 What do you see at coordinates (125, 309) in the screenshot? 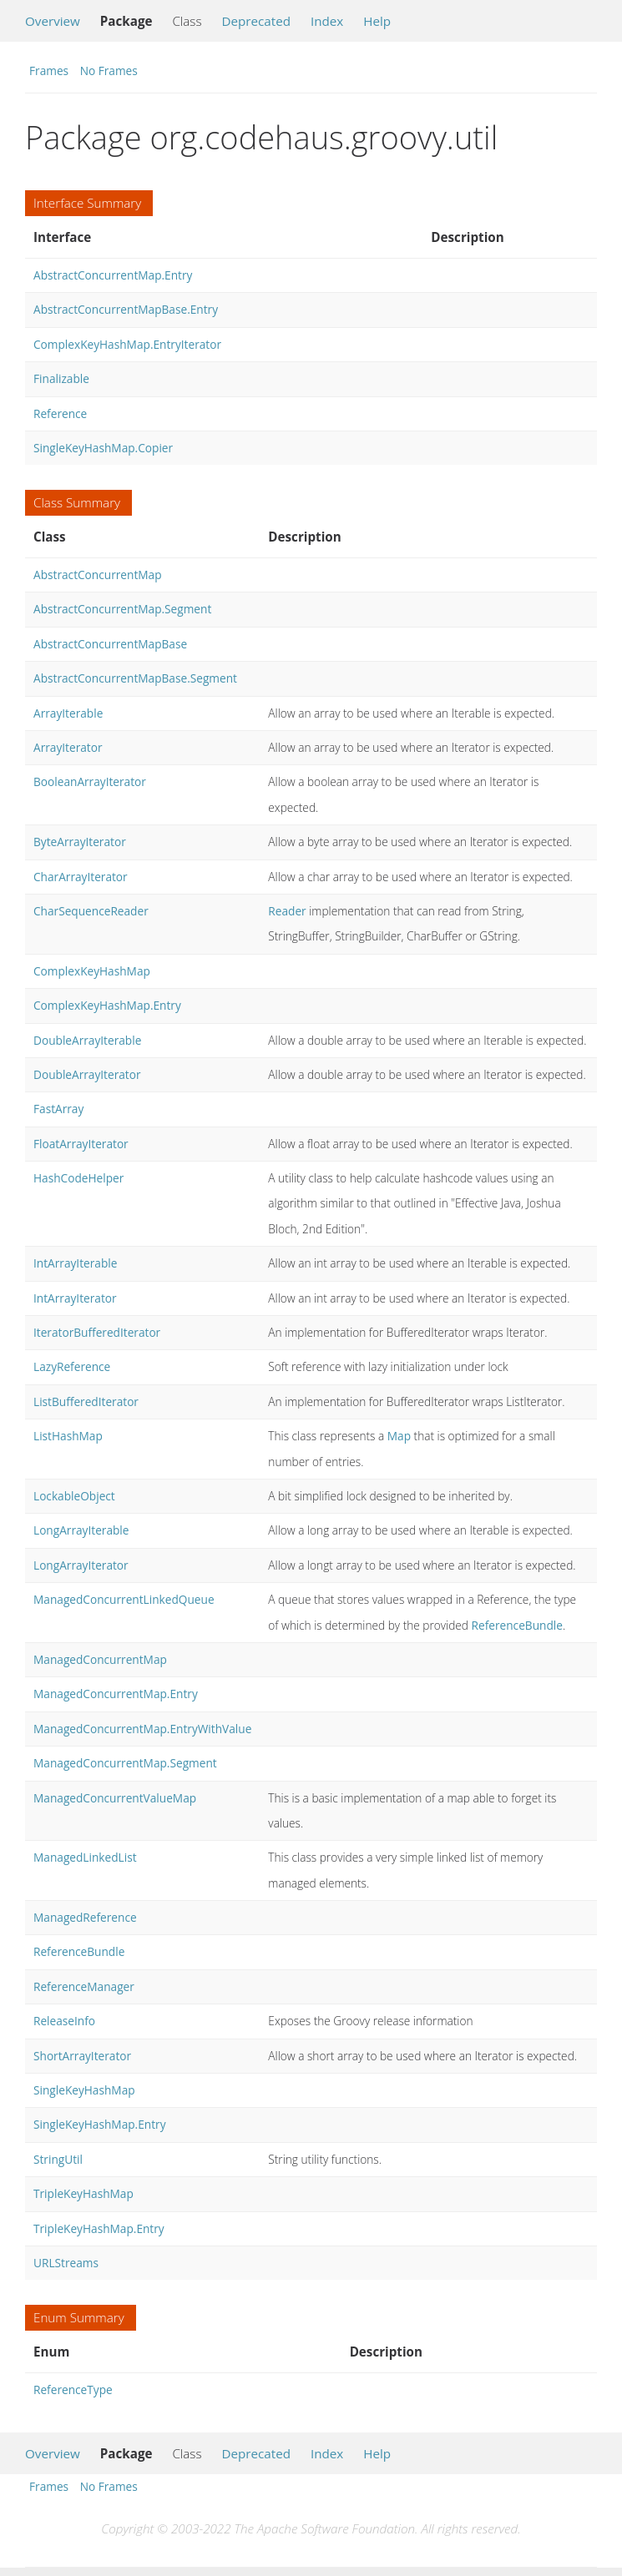
I see `AbstractConcurrentMapBase.Entry` at bounding box center [125, 309].